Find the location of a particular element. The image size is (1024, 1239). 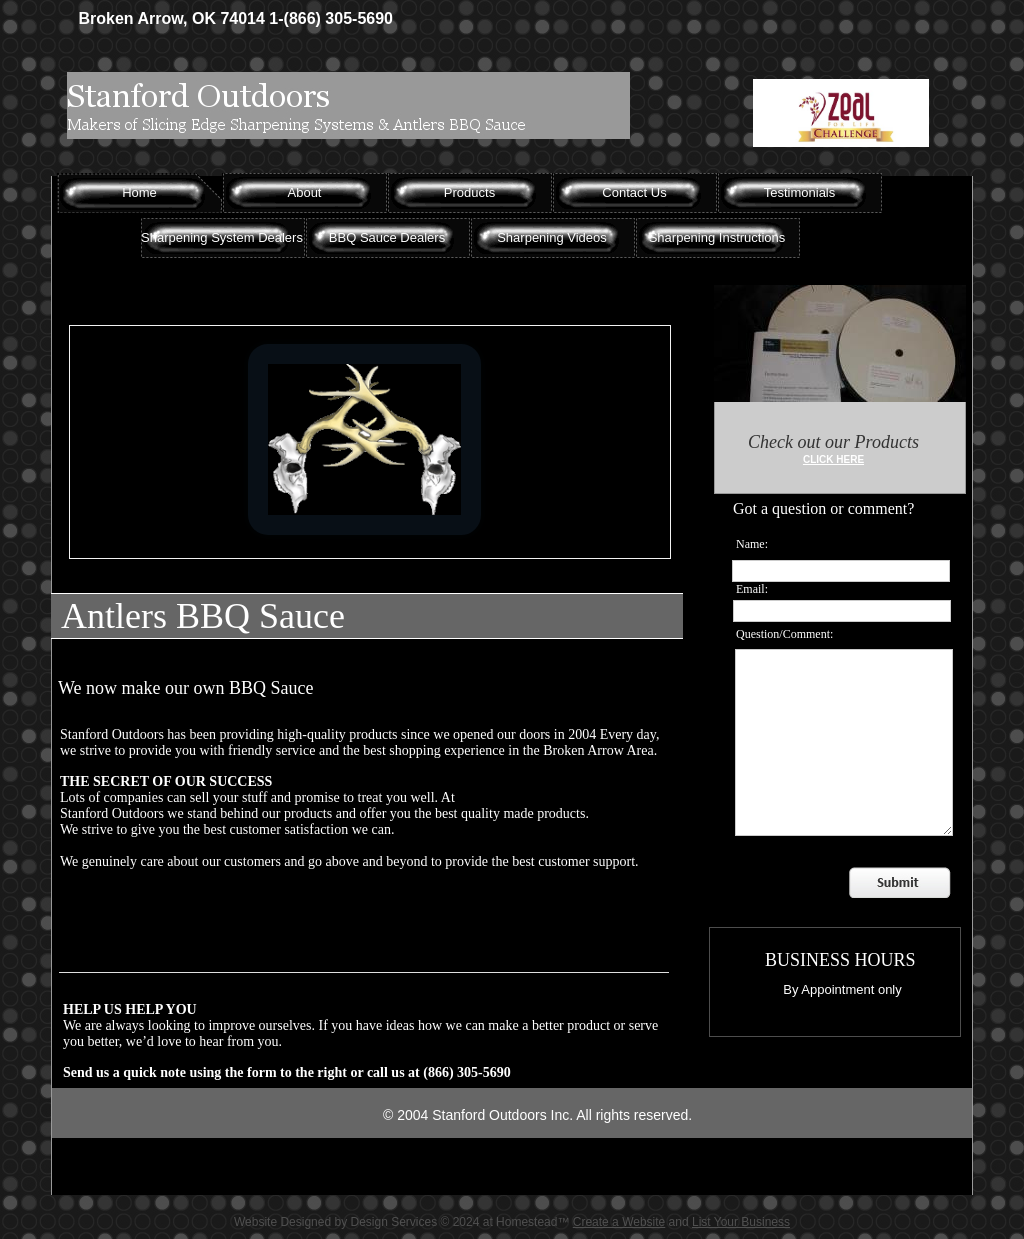

List Your Business is located at coordinates (741, 1222).